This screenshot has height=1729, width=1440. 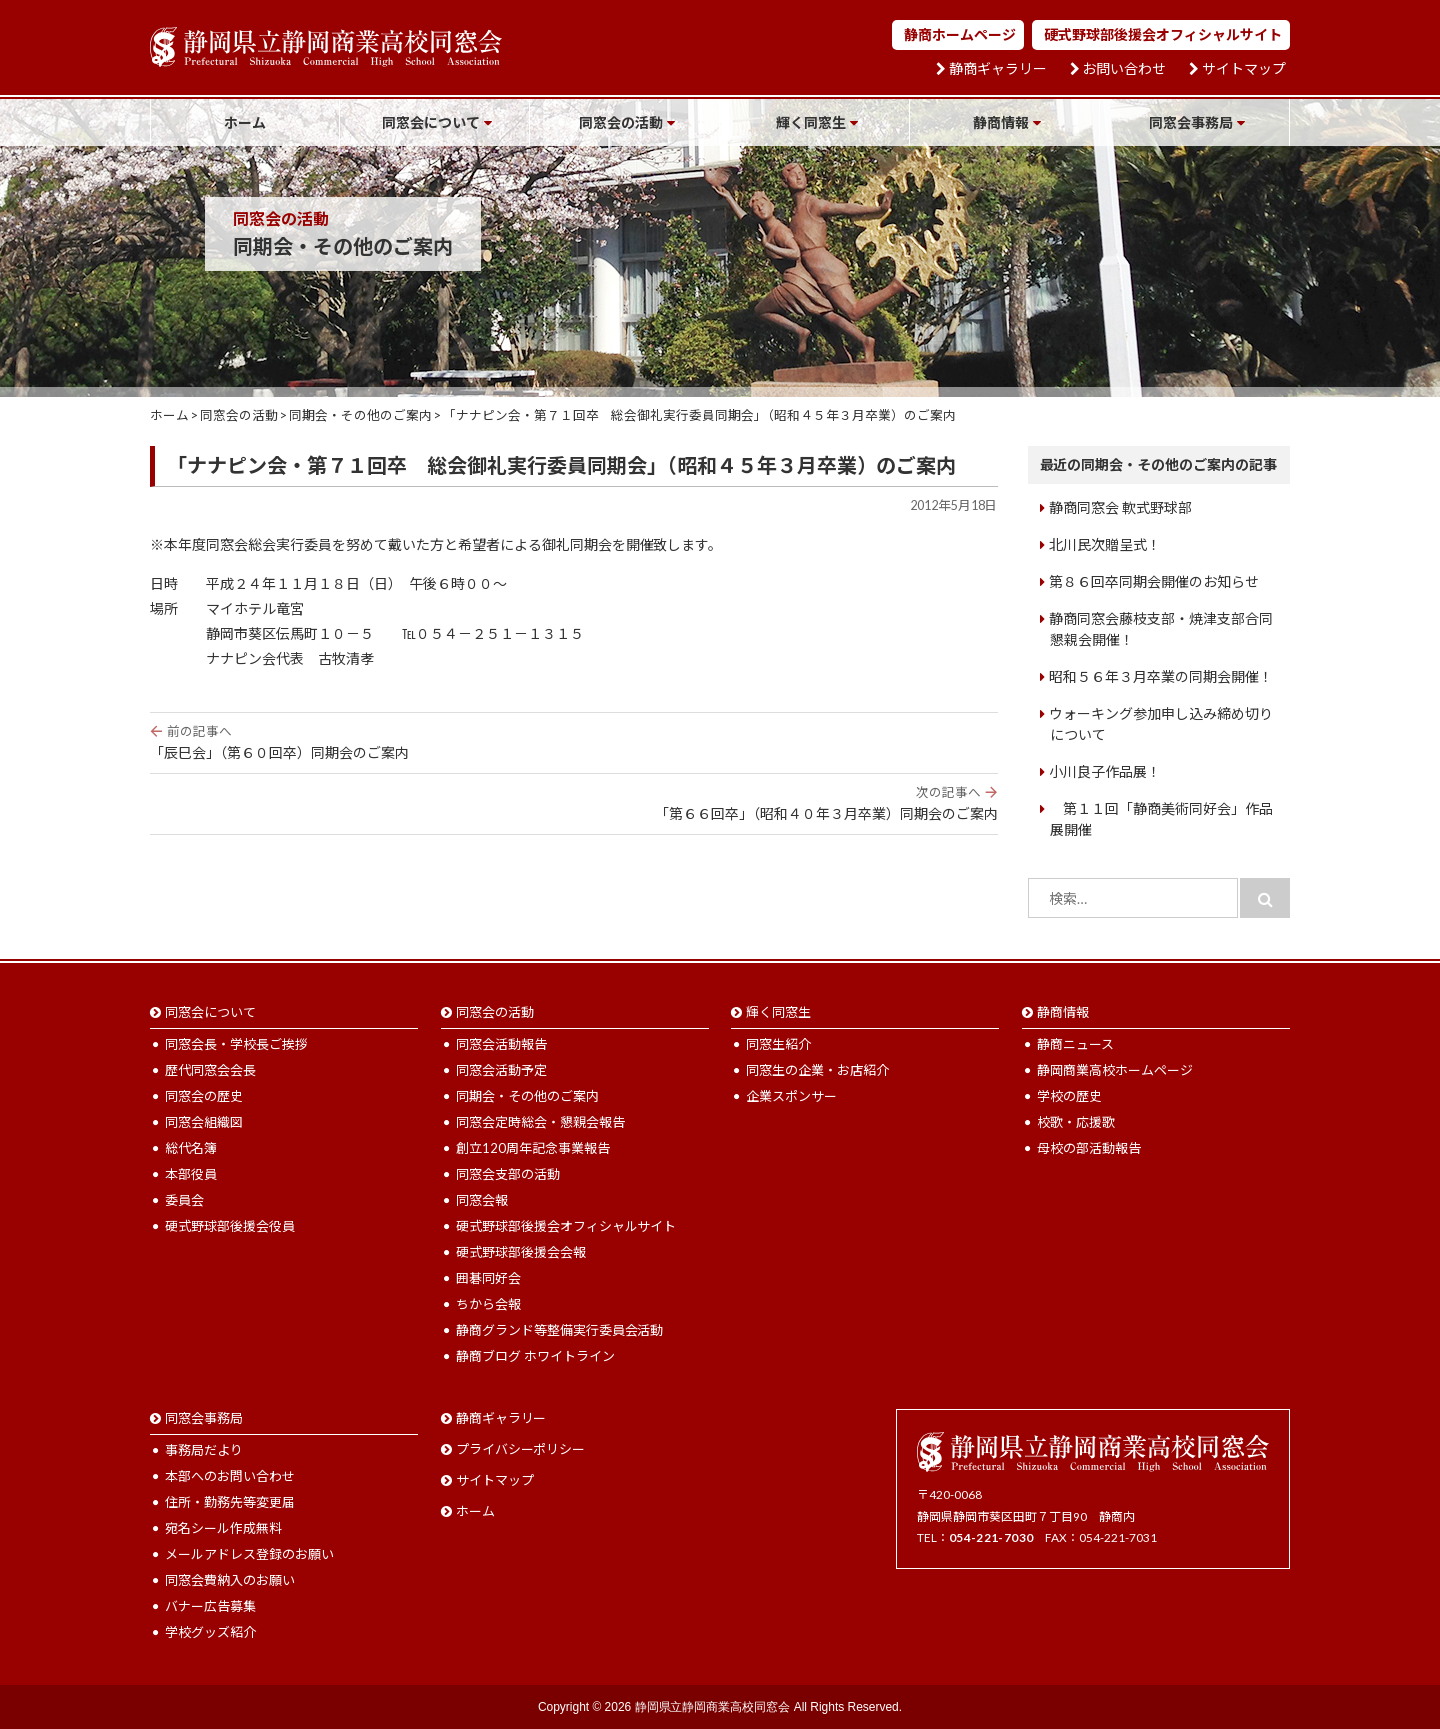 What do you see at coordinates (1089, 1148) in the screenshot?
I see `母校の部活動報告` at bounding box center [1089, 1148].